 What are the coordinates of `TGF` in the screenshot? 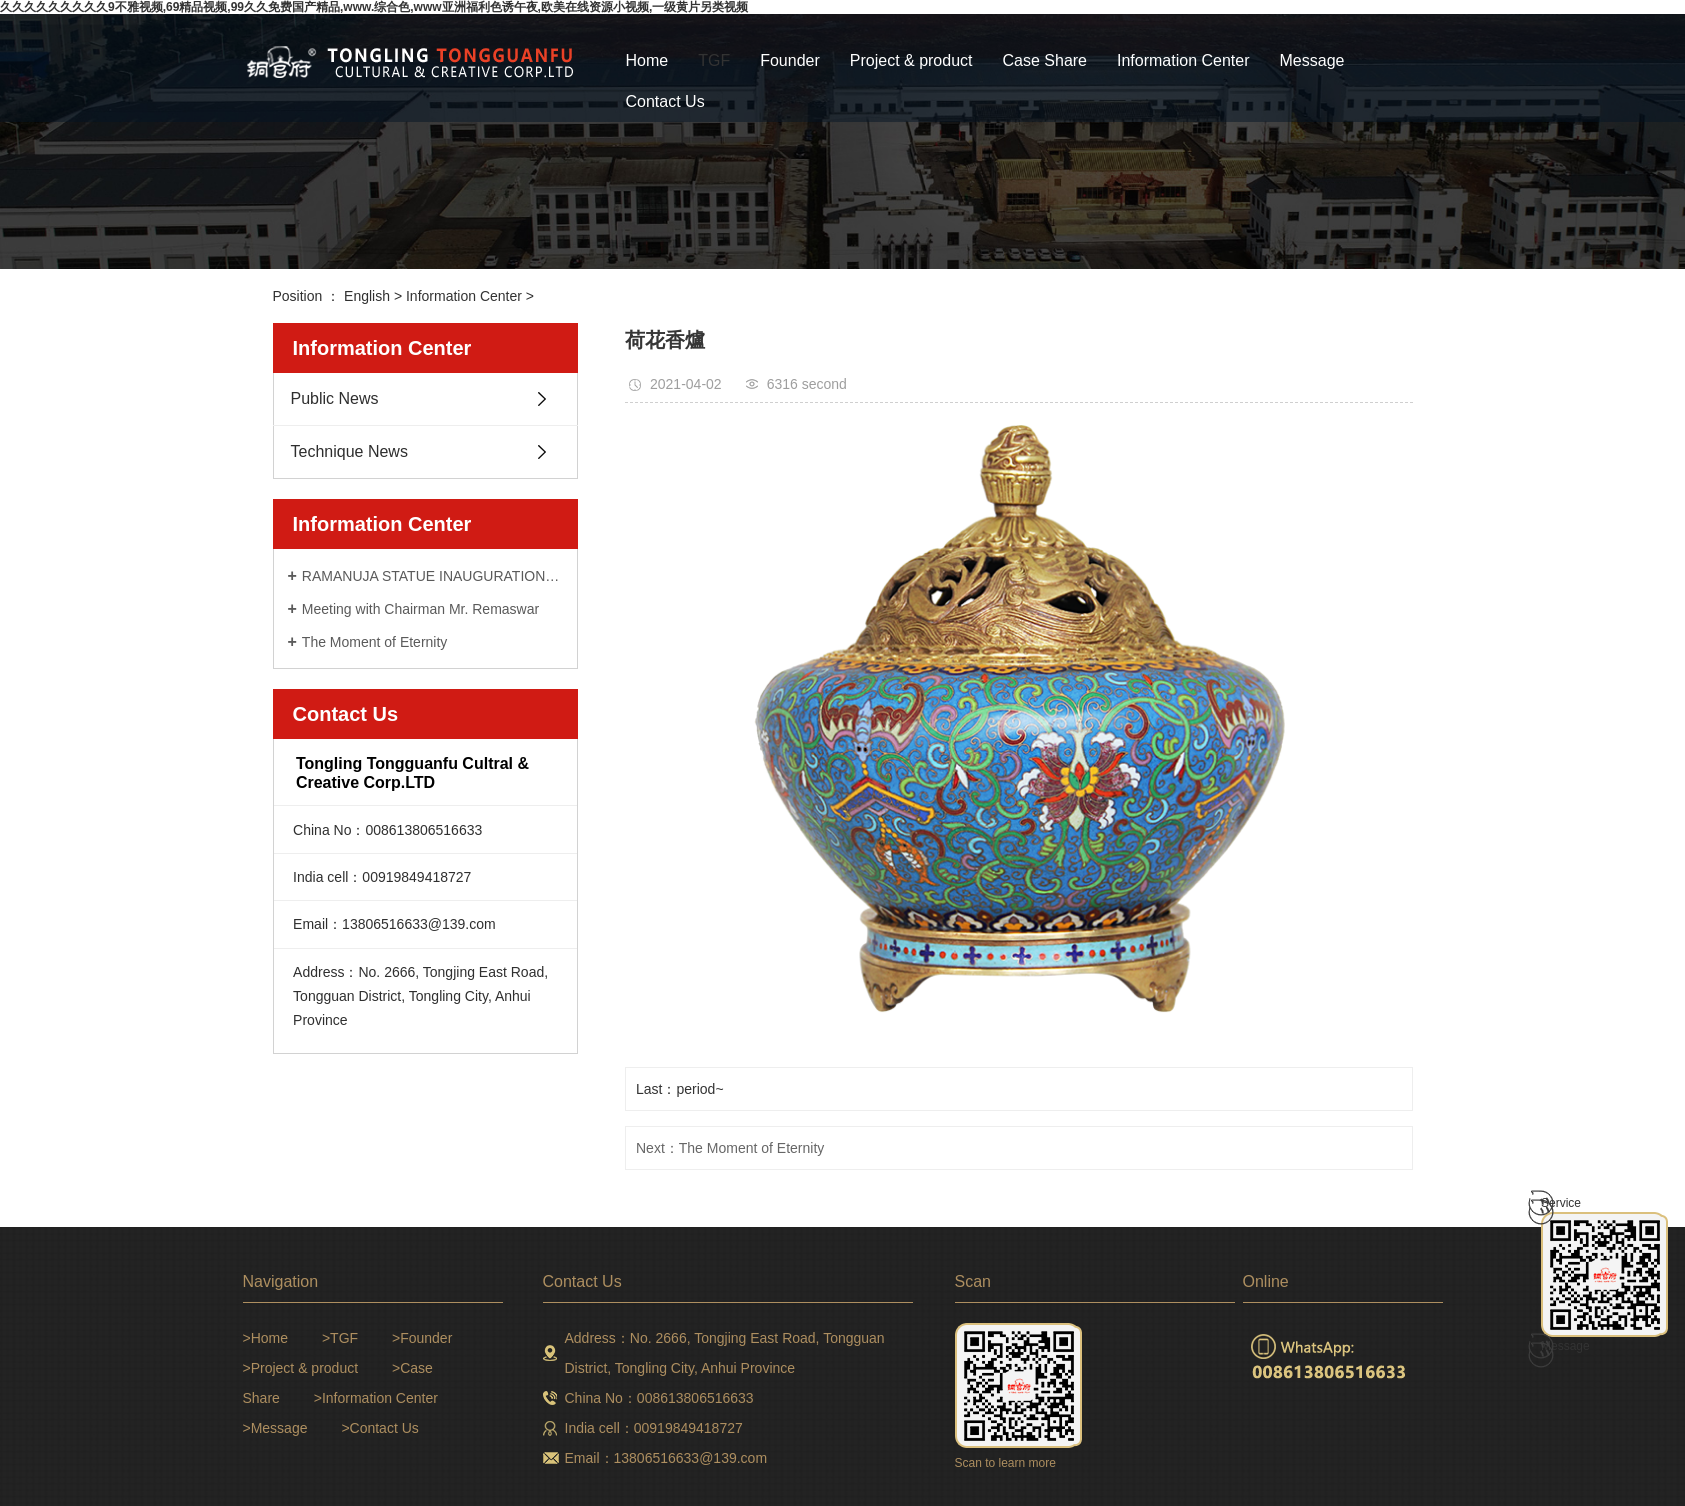 It's located at (714, 60).